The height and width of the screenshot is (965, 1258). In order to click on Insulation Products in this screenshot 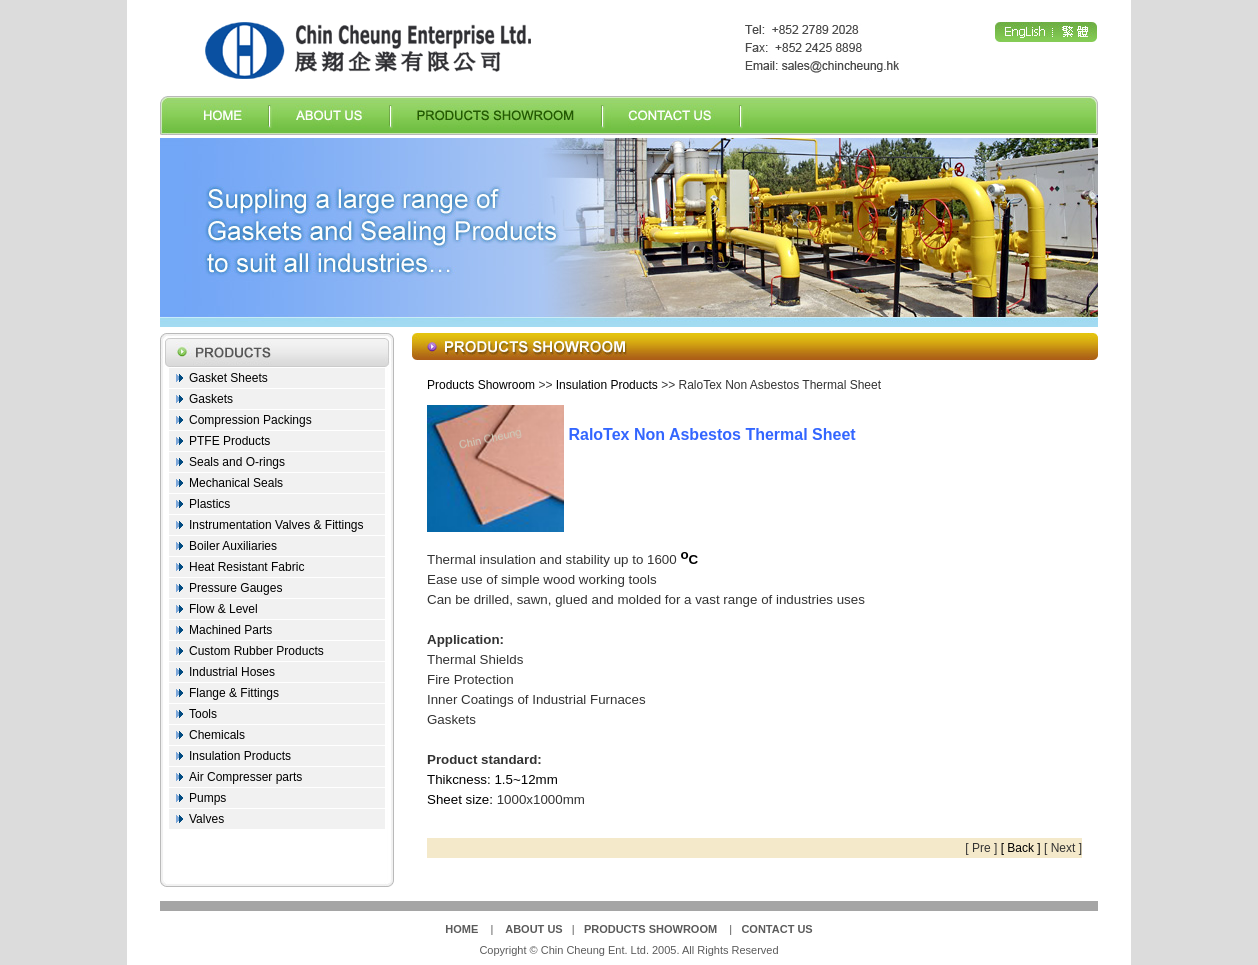, I will do `click(240, 756)`.